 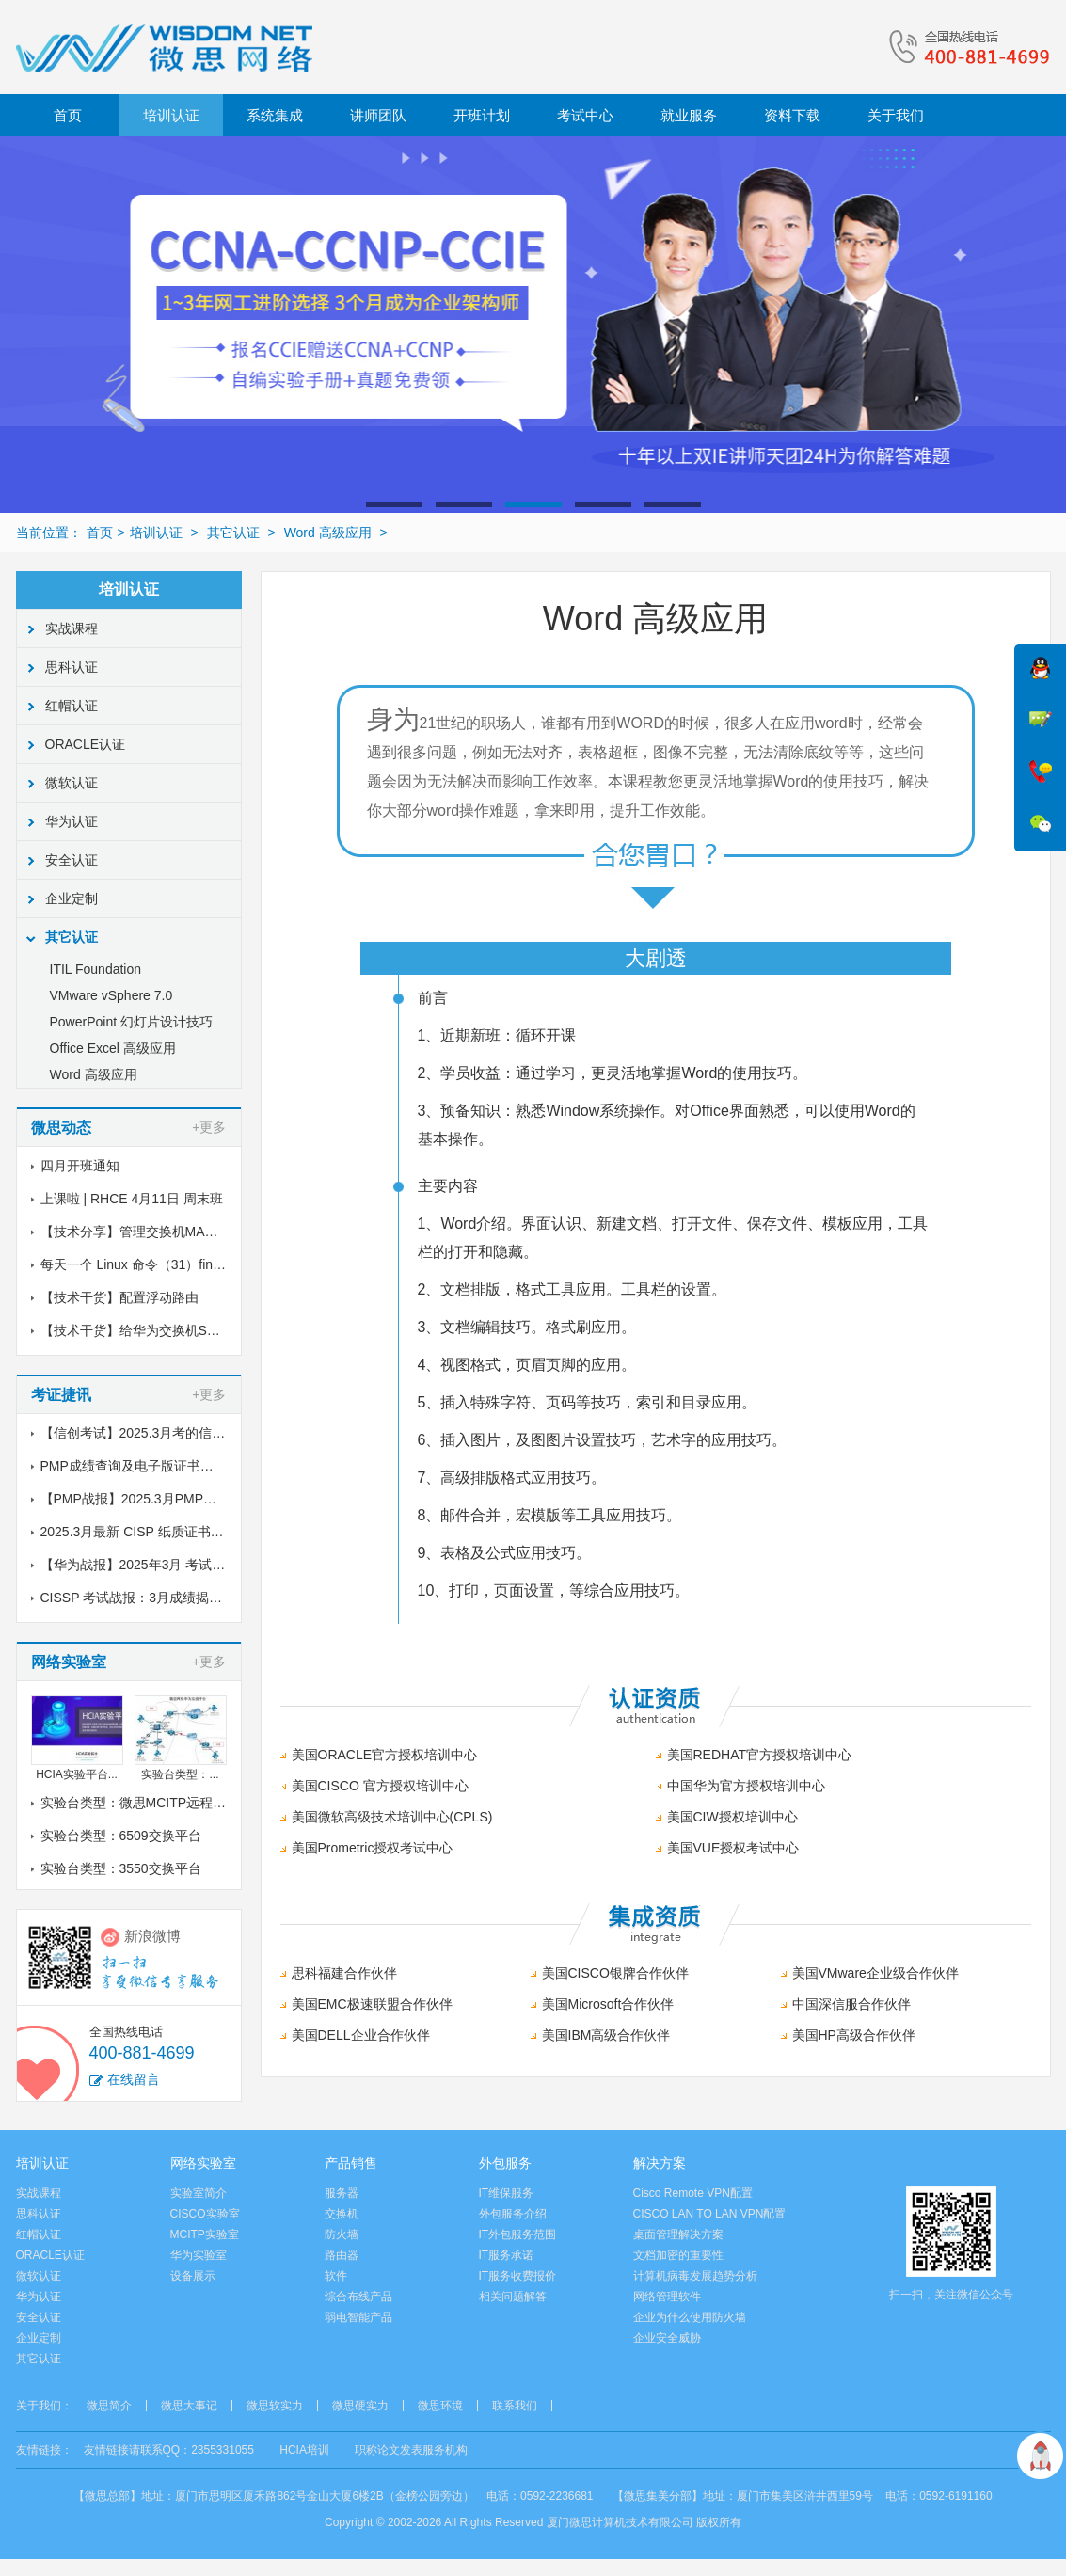 What do you see at coordinates (895, 115) in the screenshot?
I see `关于我们` at bounding box center [895, 115].